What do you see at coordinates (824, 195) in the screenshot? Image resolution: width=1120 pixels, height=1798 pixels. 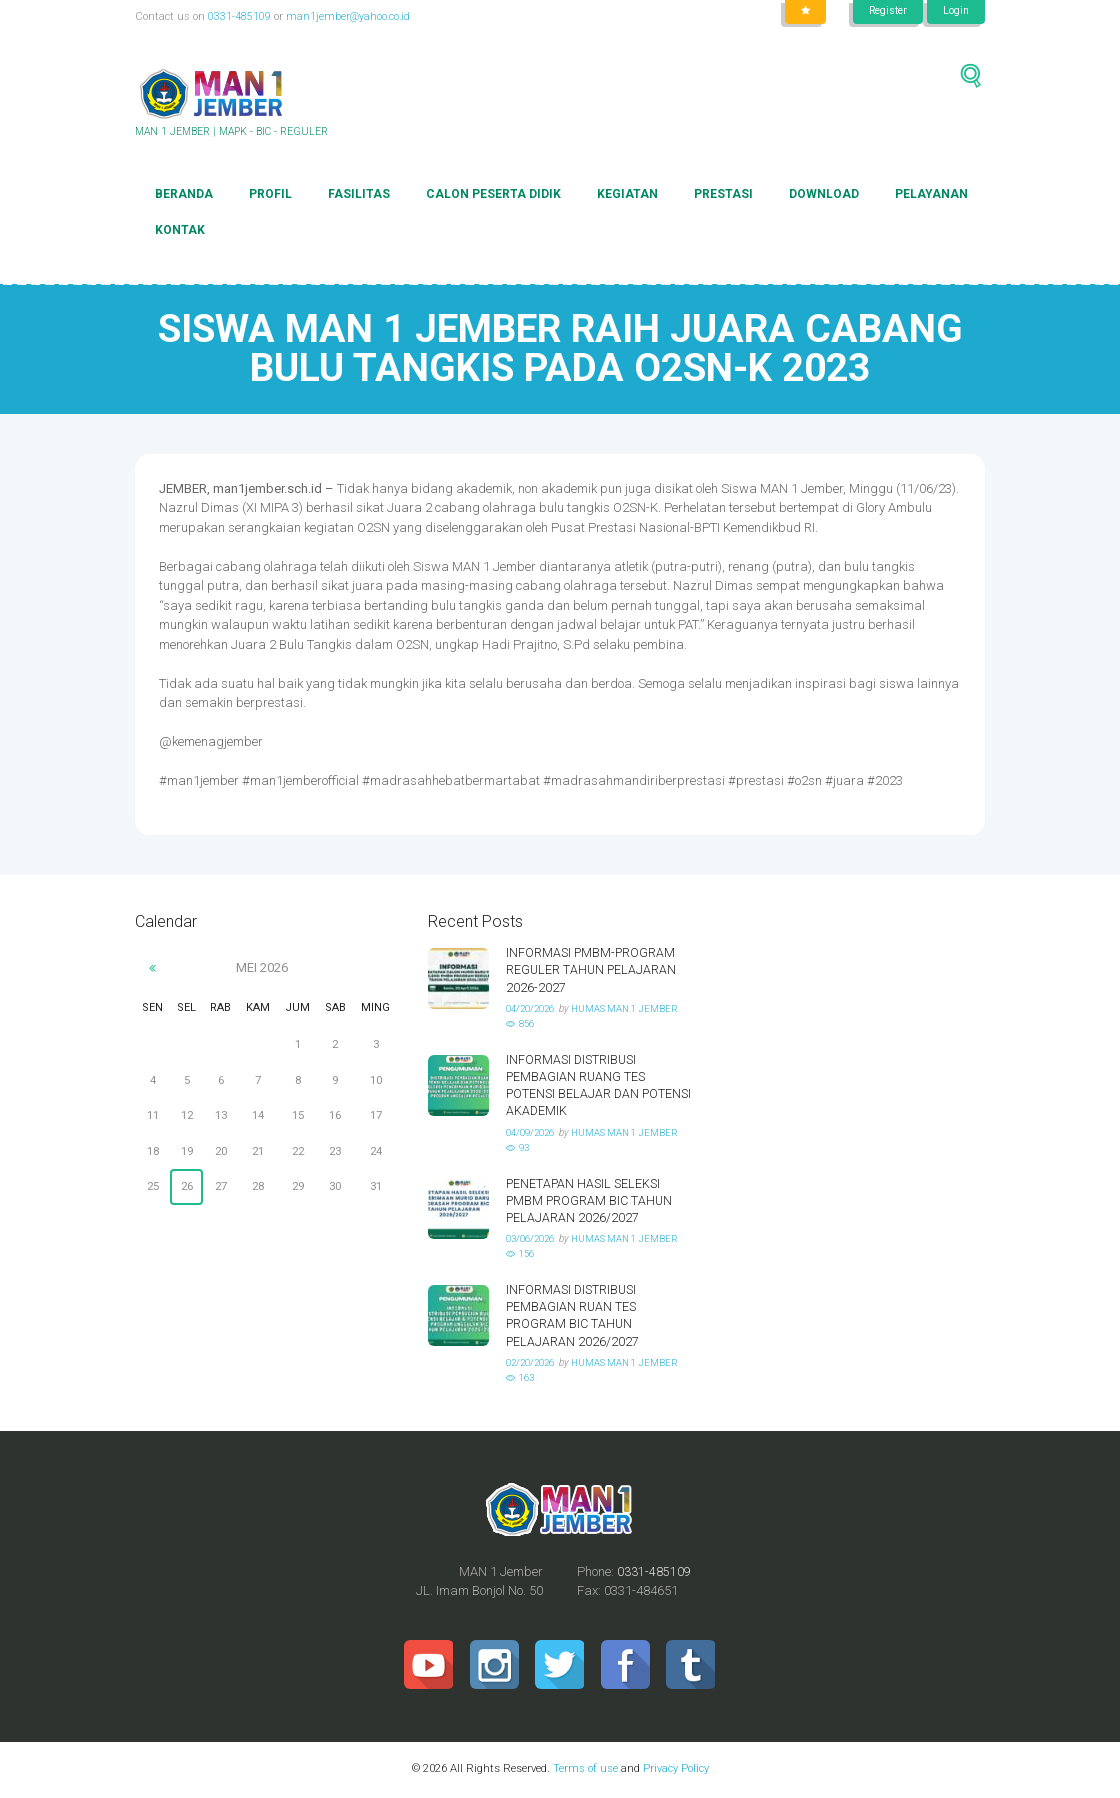 I see `Download` at bounding box center [824, 195].